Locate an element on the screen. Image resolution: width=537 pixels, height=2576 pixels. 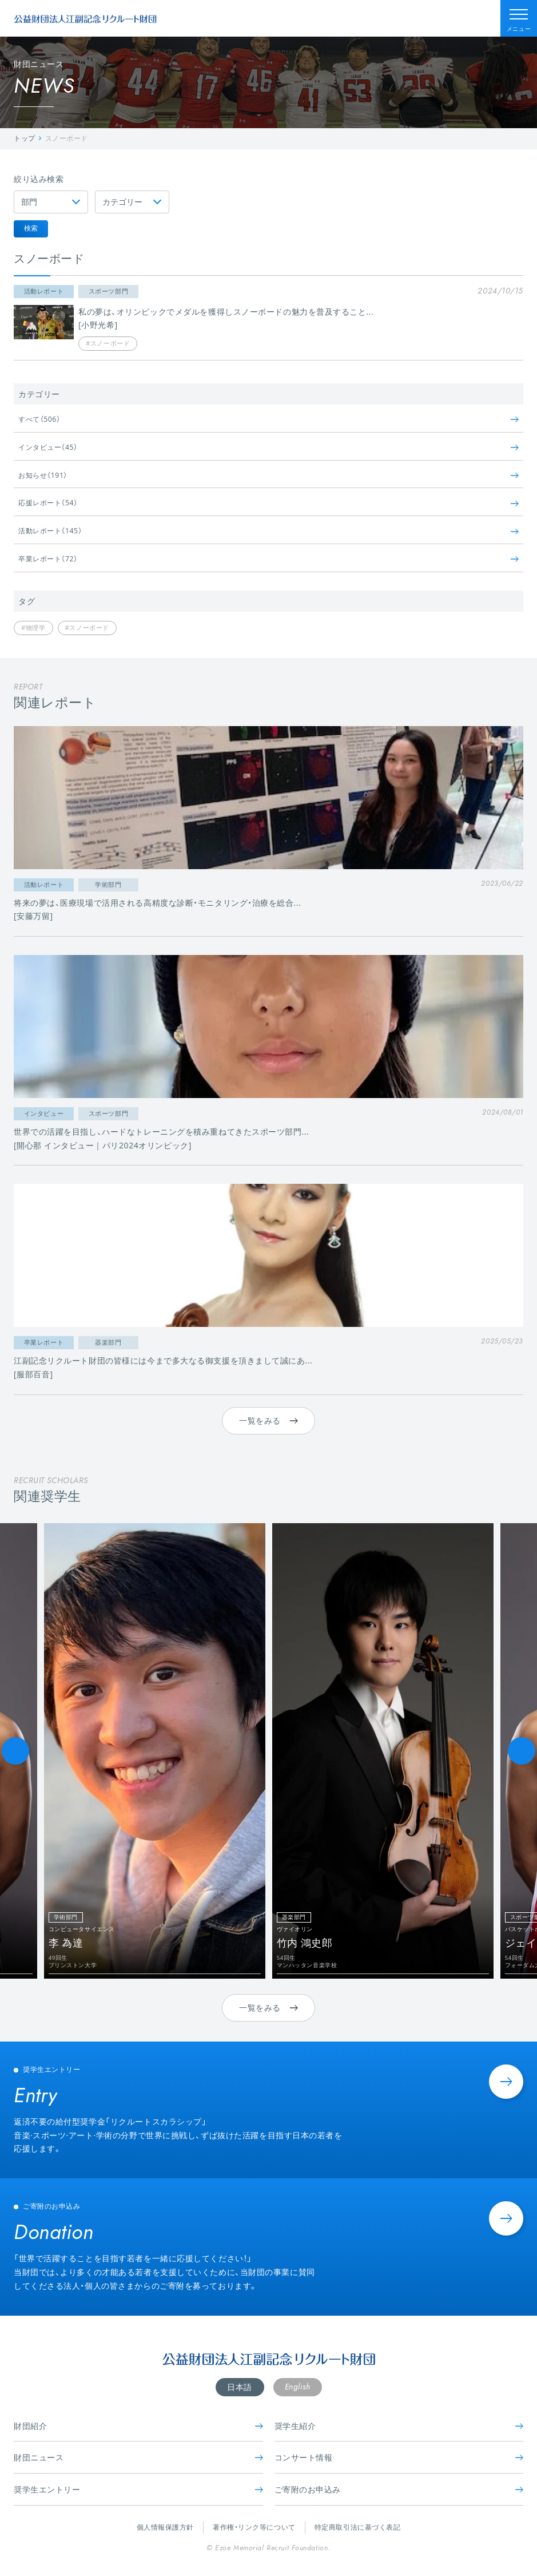
日本語 is located at coordinates (239, 2386).